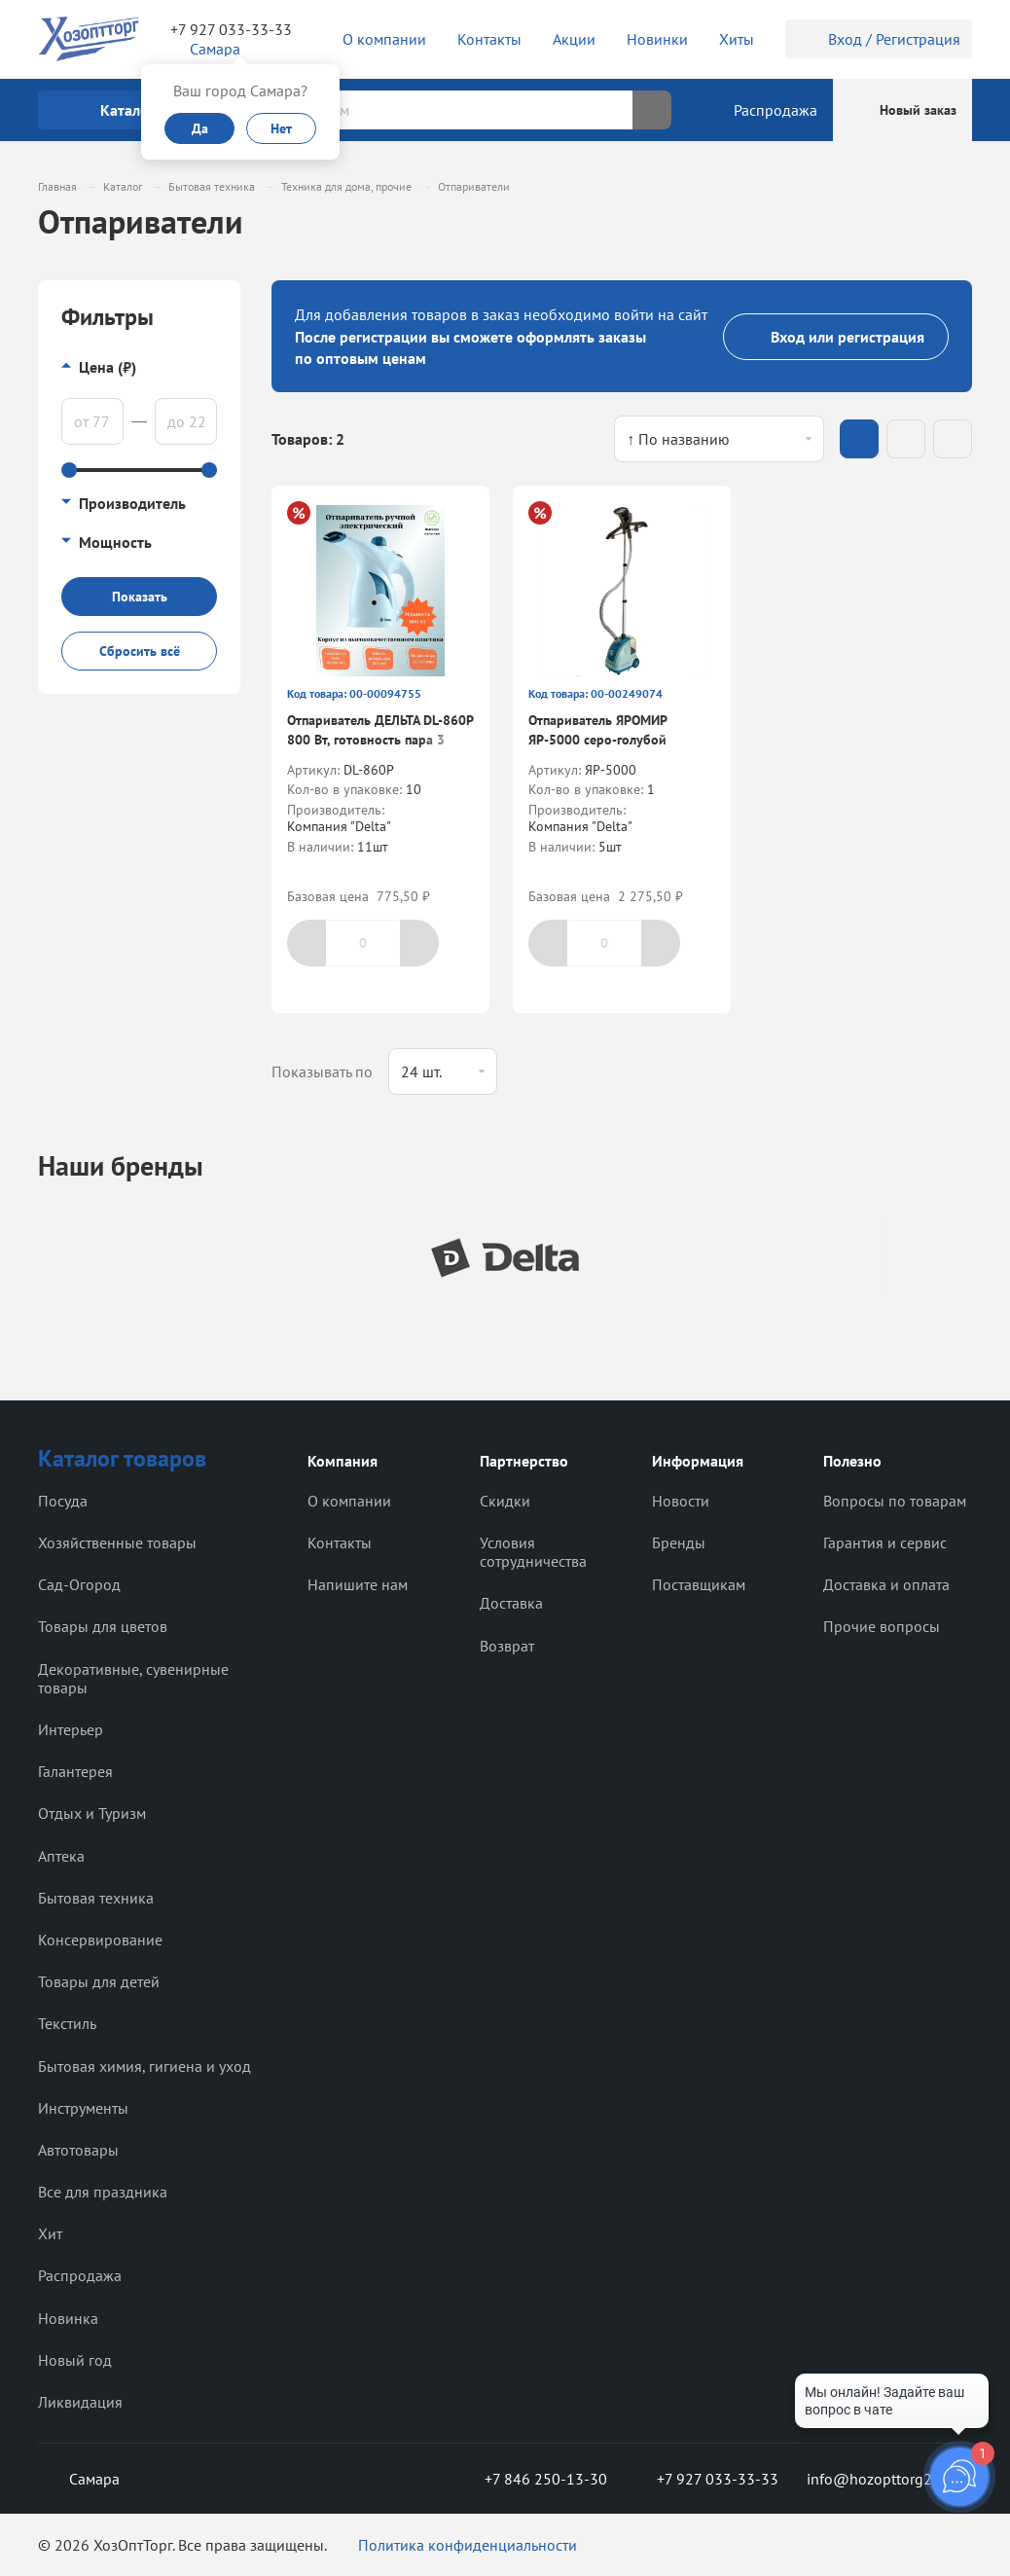  What do you see at coordinates (530, 2478) in the screenshot?
I see `+7 846 250-13-30` at bounding box center [530, 2478].